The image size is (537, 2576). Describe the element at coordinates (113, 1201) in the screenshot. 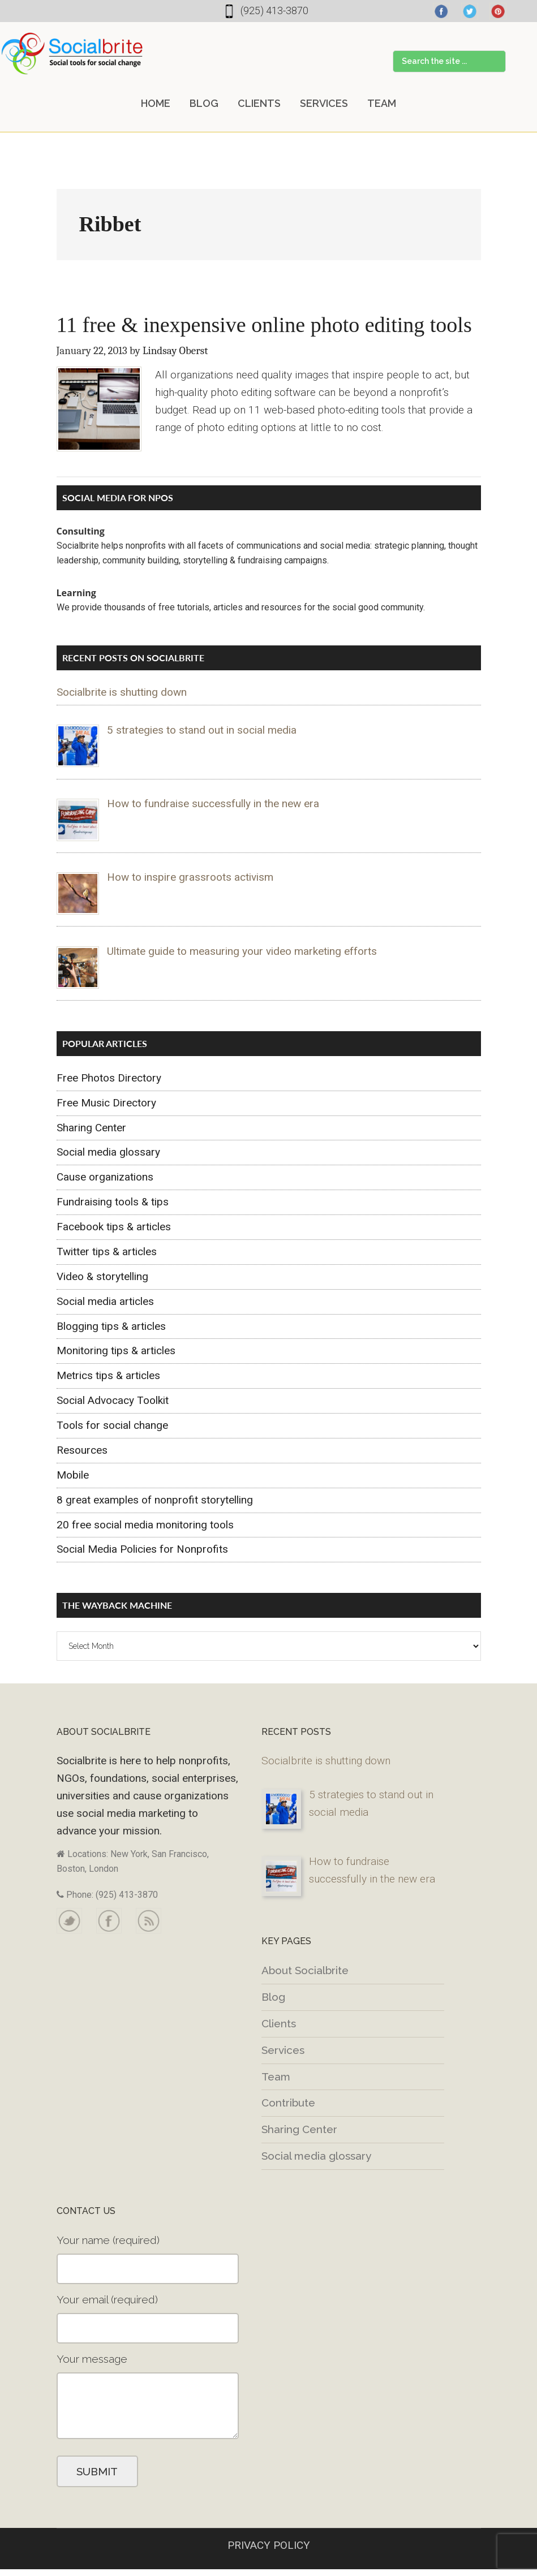

I see `Fundraising tools & tips` at that location.